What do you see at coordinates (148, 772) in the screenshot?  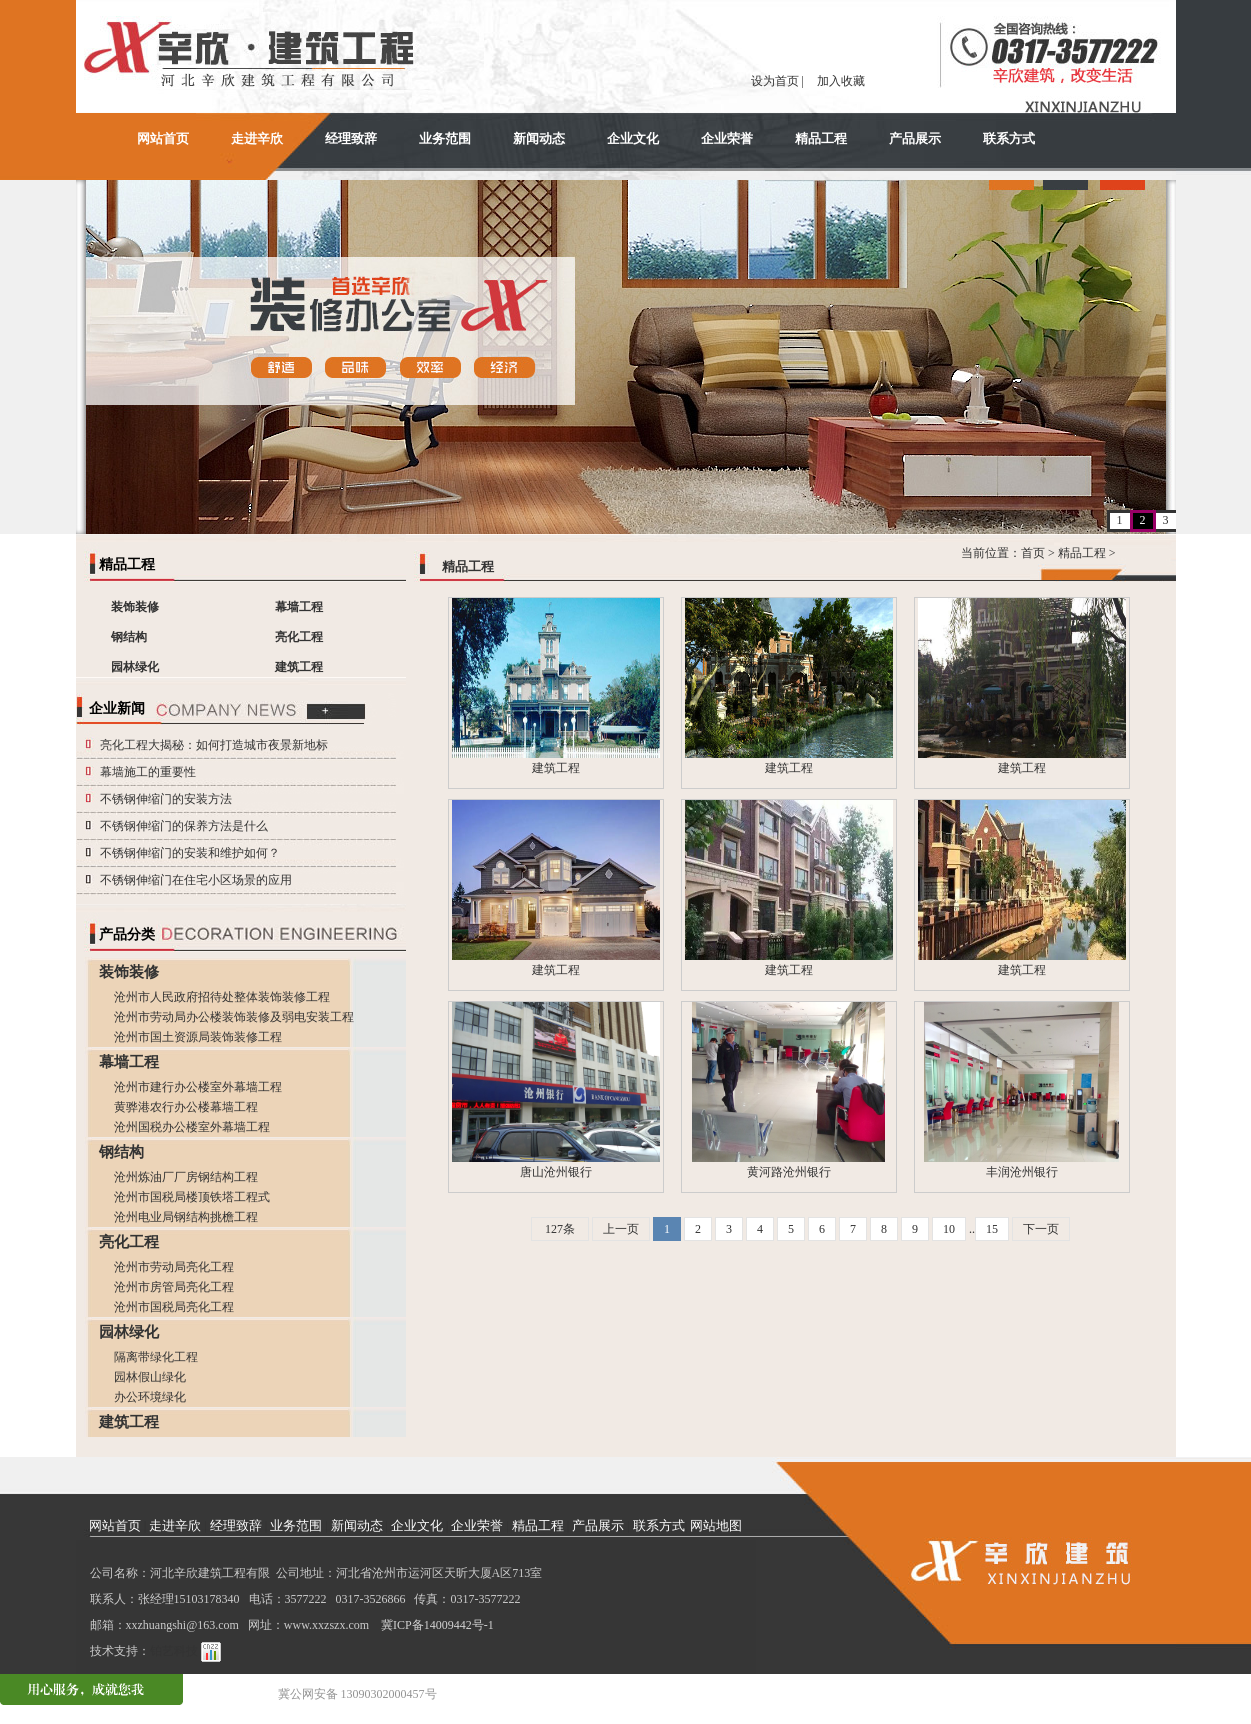 I see `幕墙施工的重要性` at bounding box center [148, 772].